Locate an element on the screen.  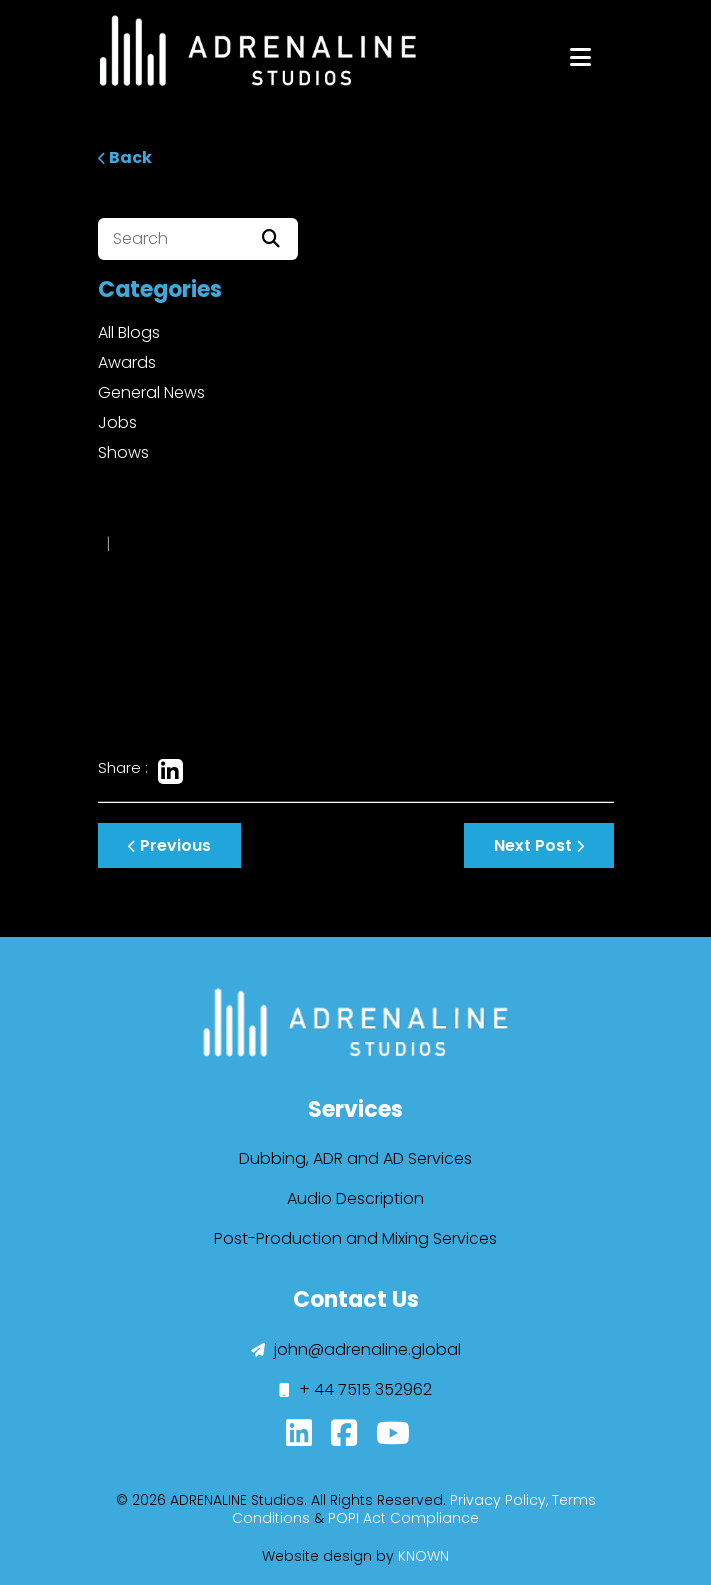
Awards is located at coordinates (127, 362).